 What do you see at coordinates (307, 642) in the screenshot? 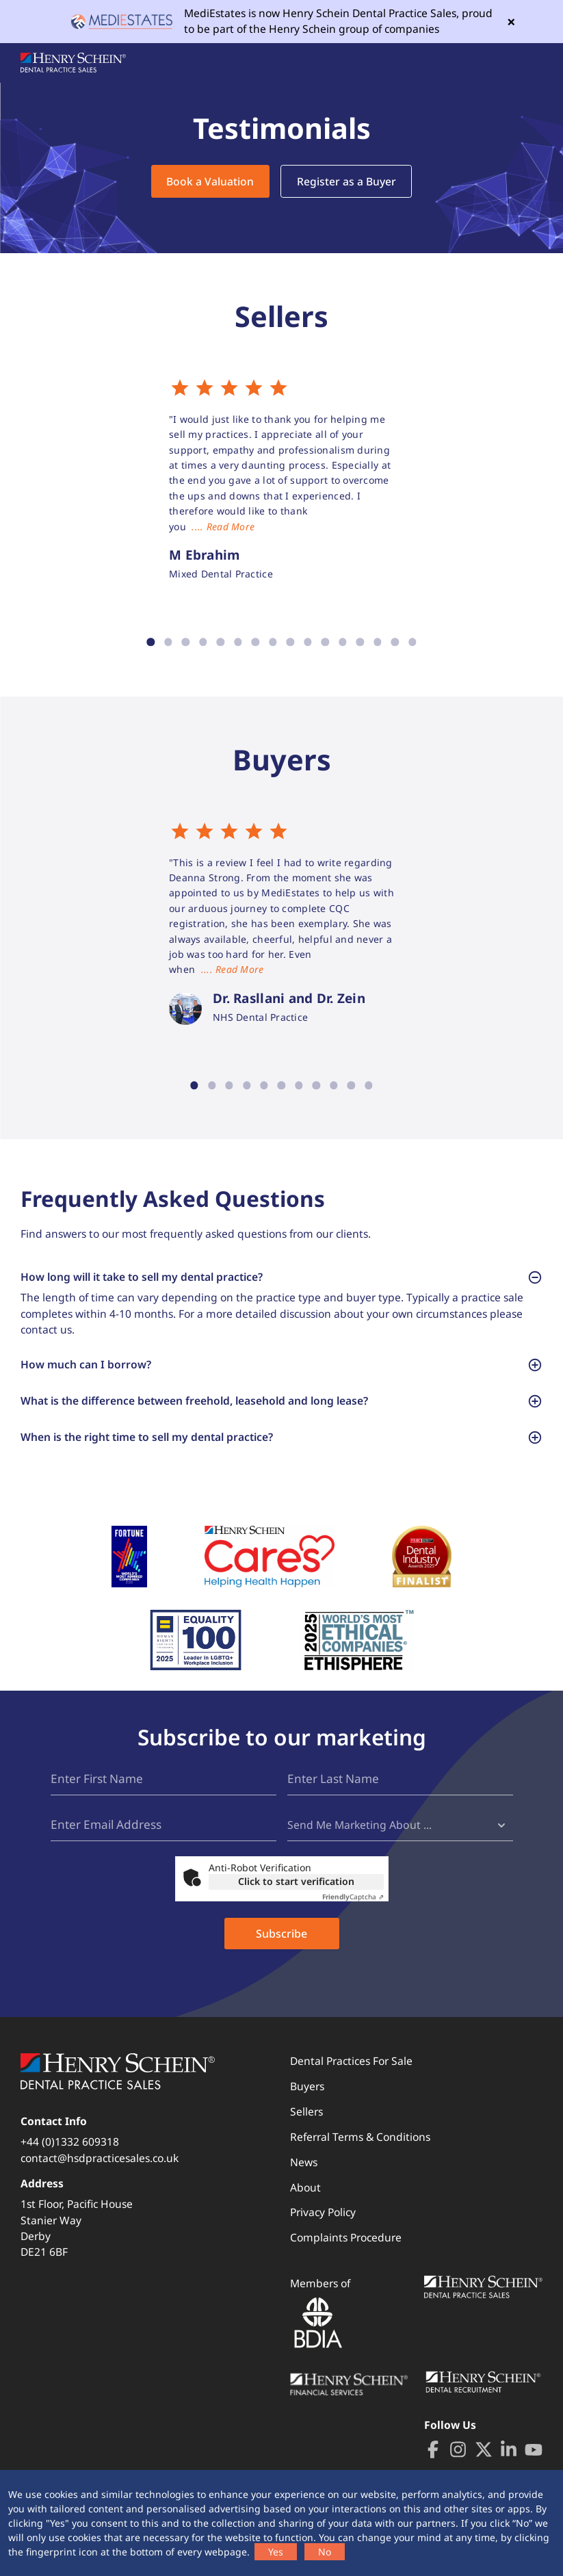
I see `10 [tab]` at bounding box center [307, 642].